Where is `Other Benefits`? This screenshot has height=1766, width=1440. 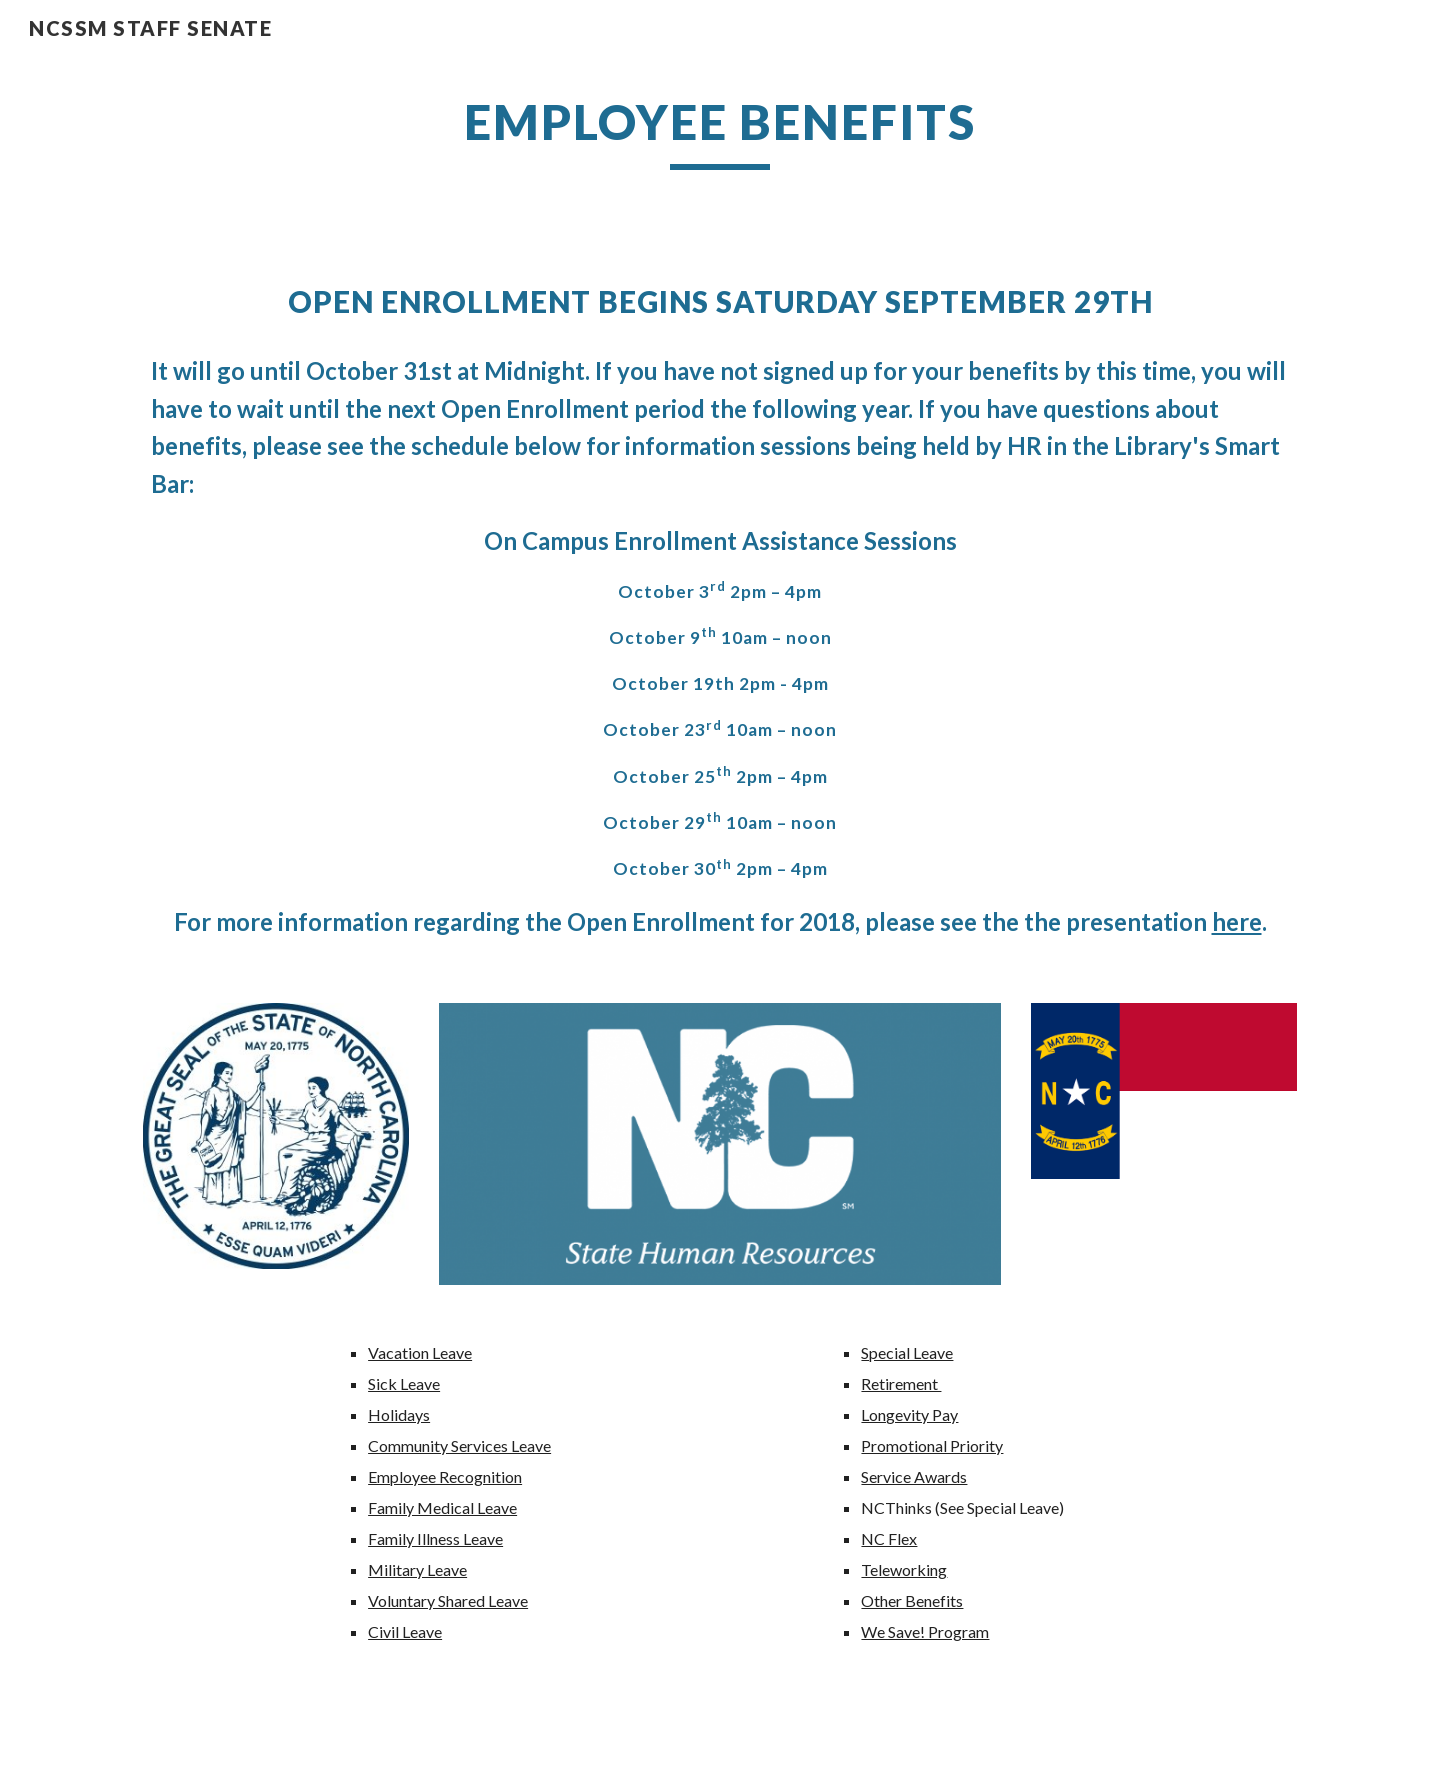 Other Benefits is located at coordinates (912, 1600).